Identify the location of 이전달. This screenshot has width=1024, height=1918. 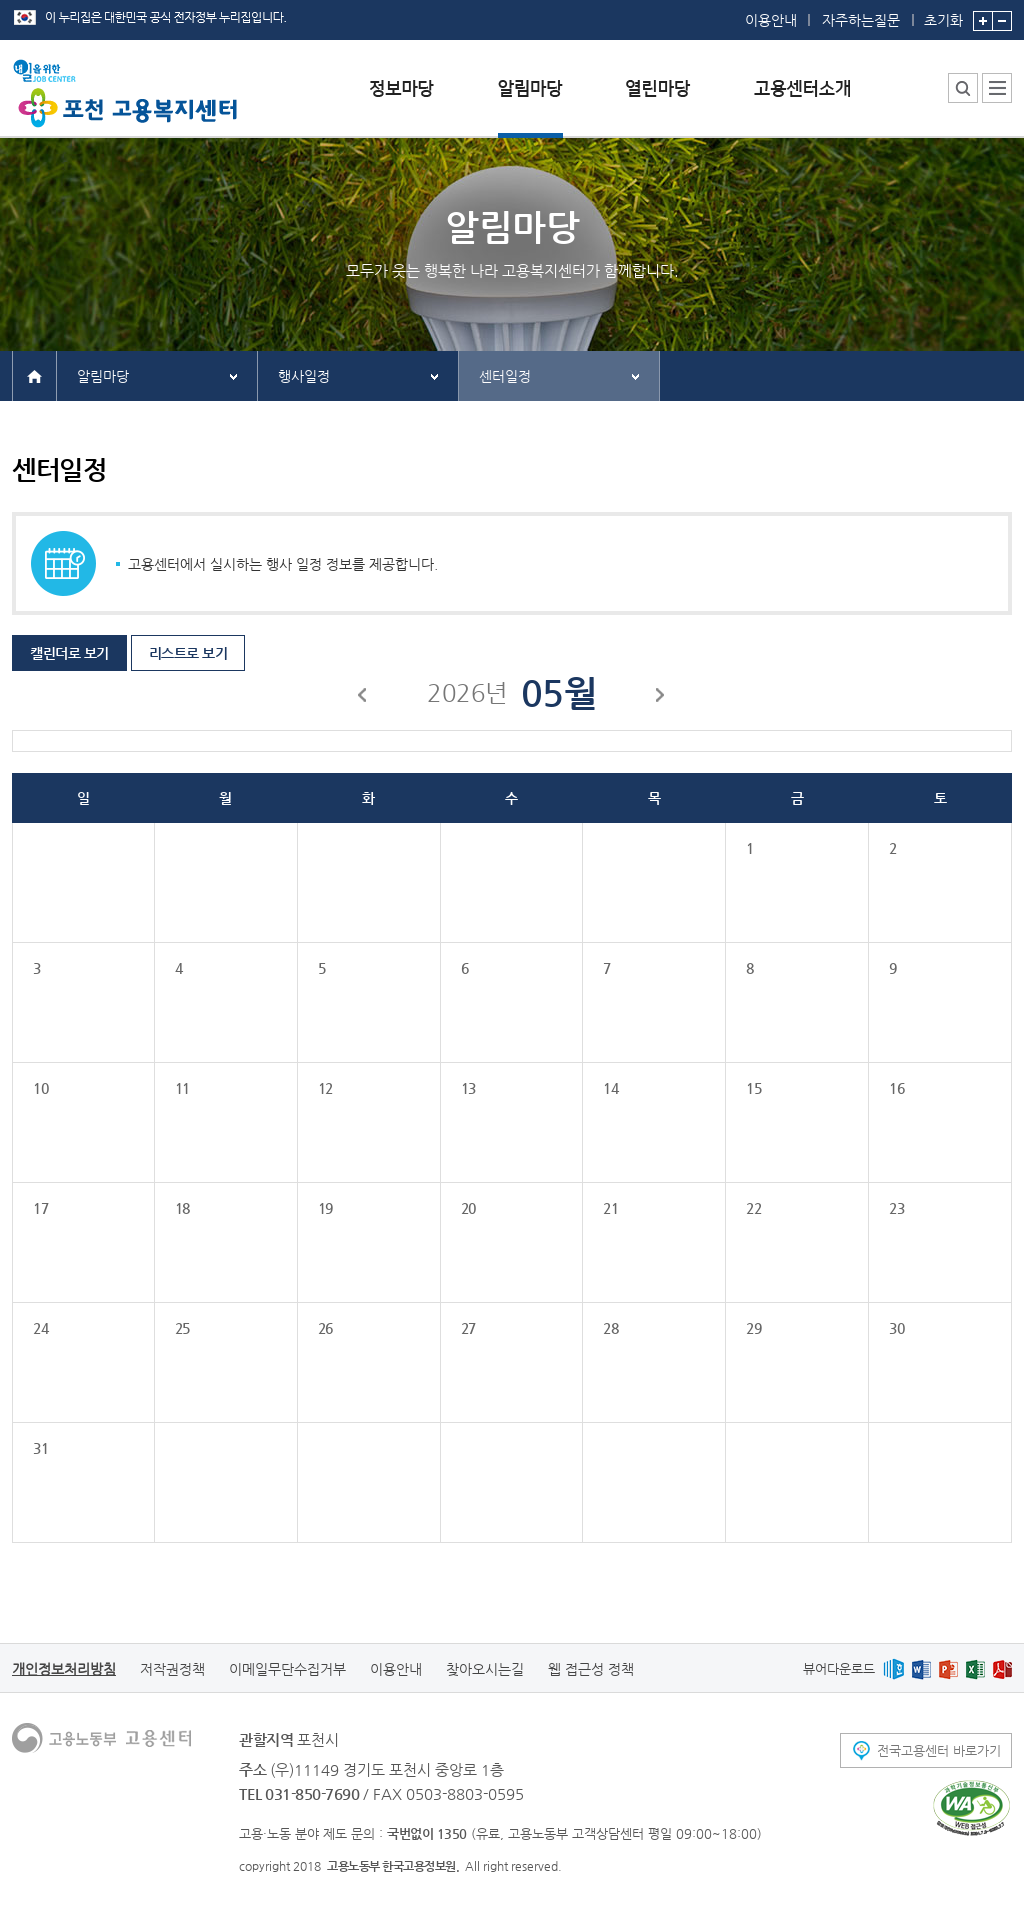
(363, 698).